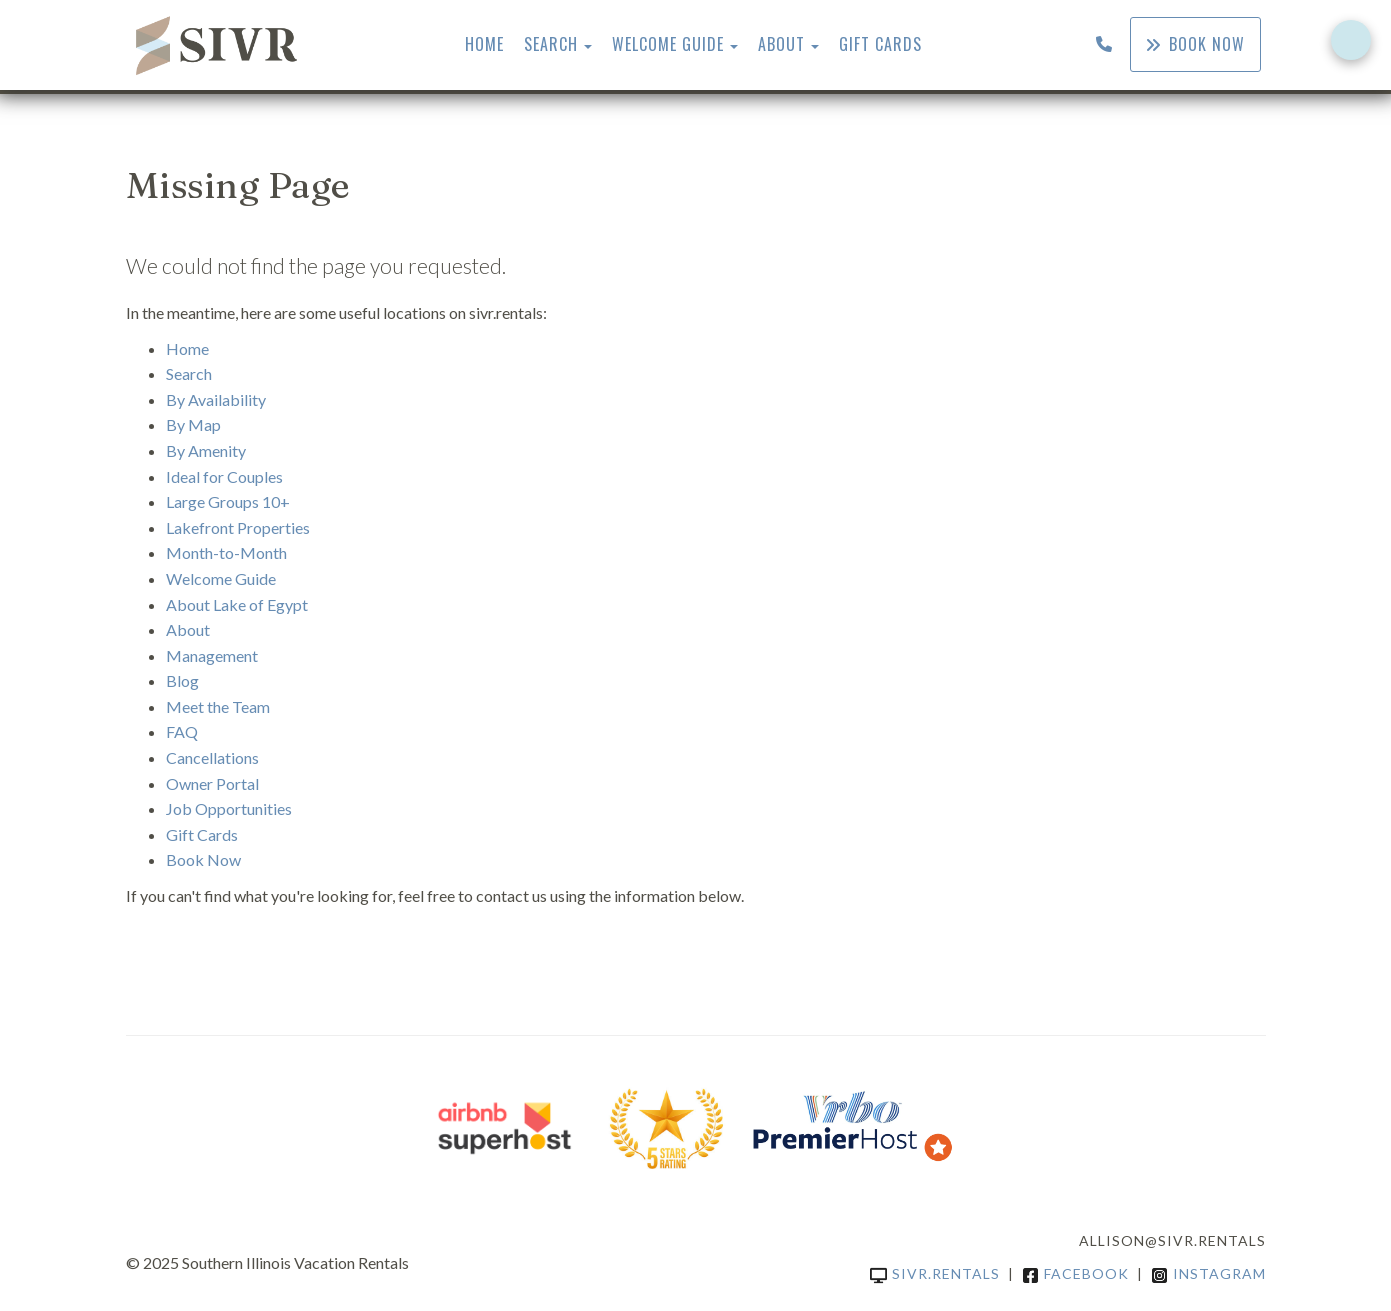  What do you see at coordinates (484, 44) in the screenshot?
I see `Home` at bounding box center [484, 44].